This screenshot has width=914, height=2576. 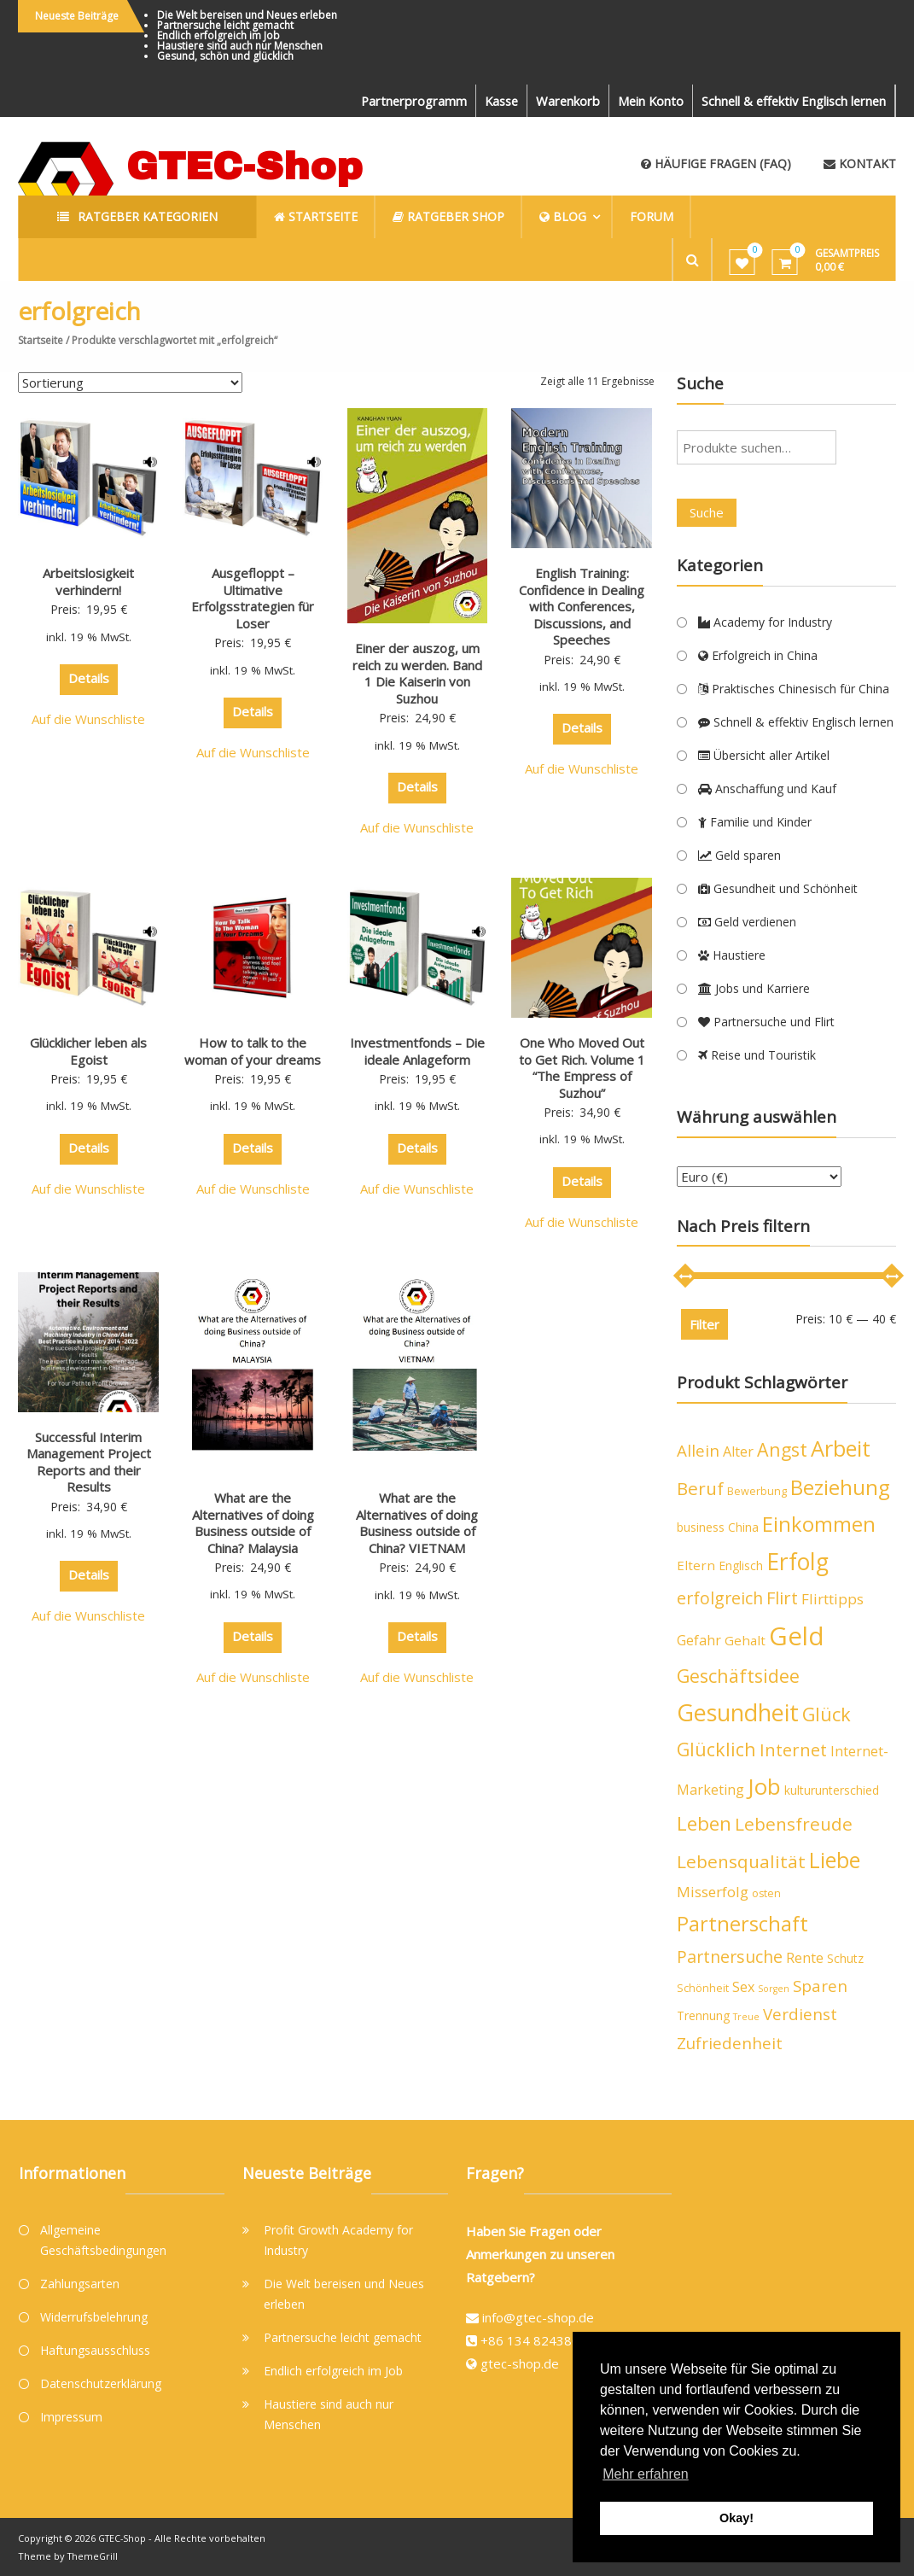 What do you see at coordinates (701, 1527) in the screenshot?
I see `business [business (5 Produkte)]` at bounding box center [701, 1527].